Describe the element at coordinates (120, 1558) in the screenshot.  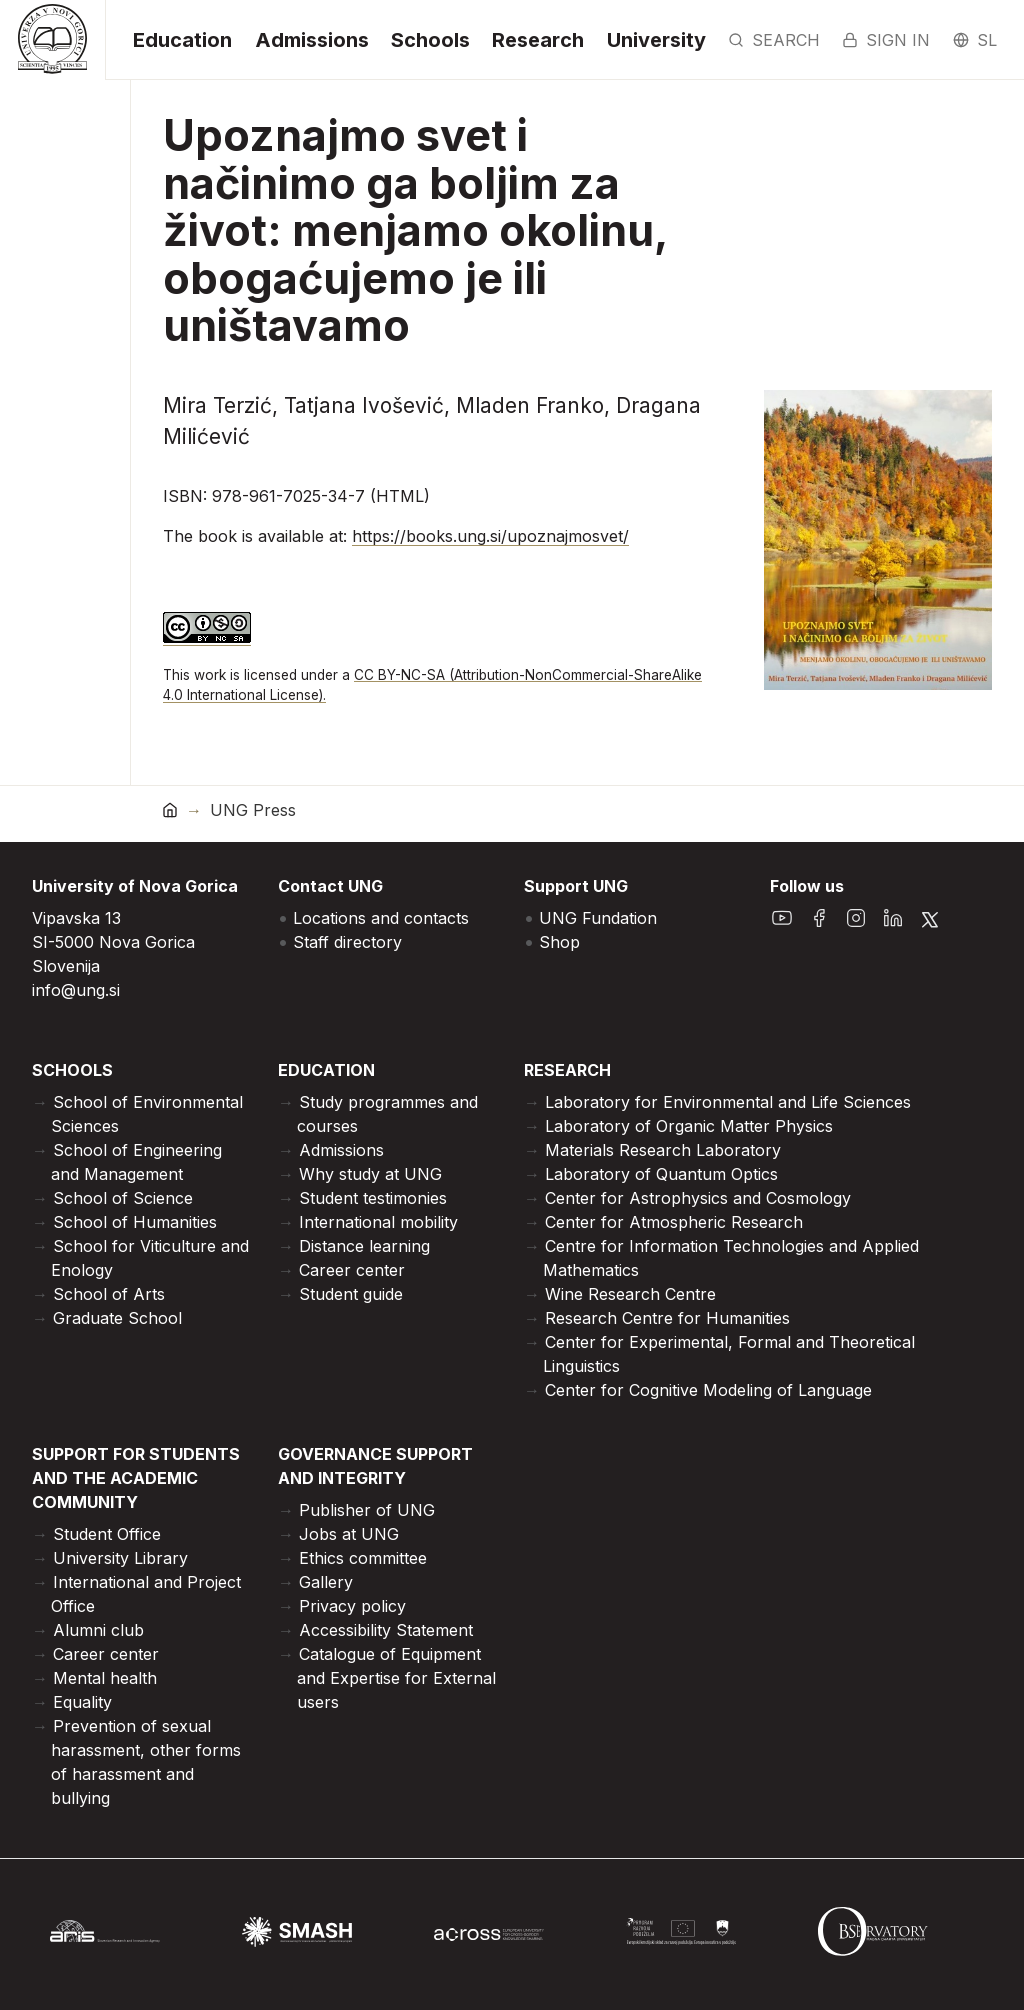
I see `University Library` at that location.